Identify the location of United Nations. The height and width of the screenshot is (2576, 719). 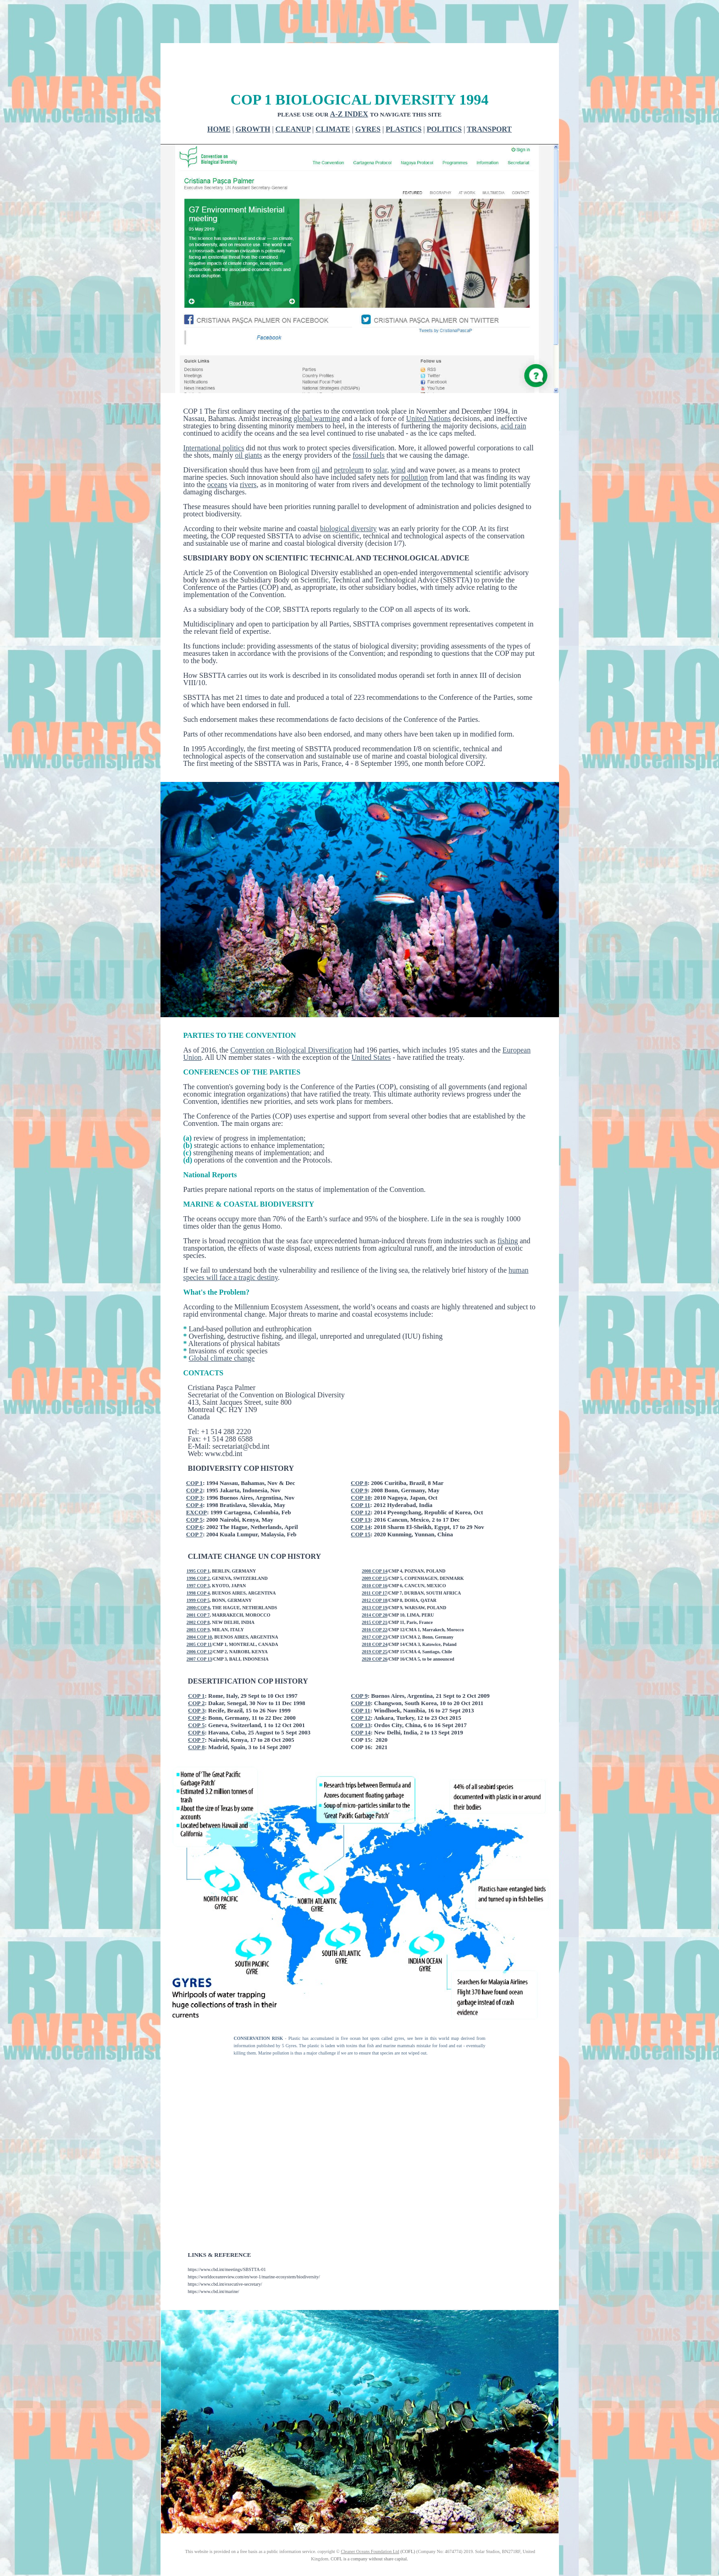
(428, 384).